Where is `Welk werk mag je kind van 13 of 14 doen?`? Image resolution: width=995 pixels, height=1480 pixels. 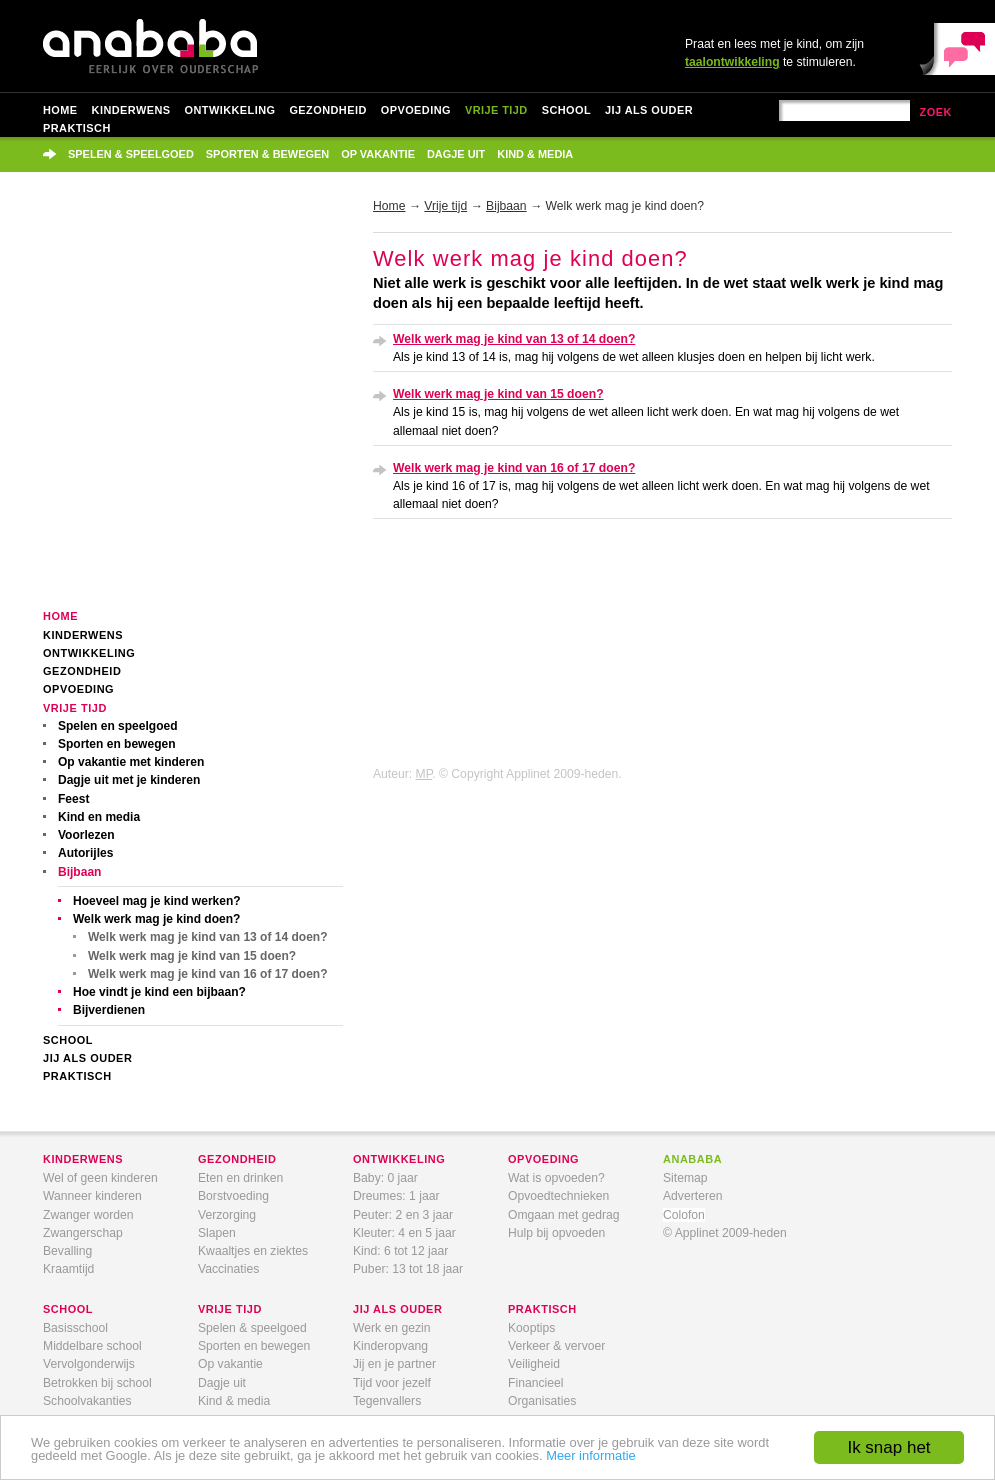
Welk werk mag je kind van 13 of 14 doen? is located at coordinates (208, 937).